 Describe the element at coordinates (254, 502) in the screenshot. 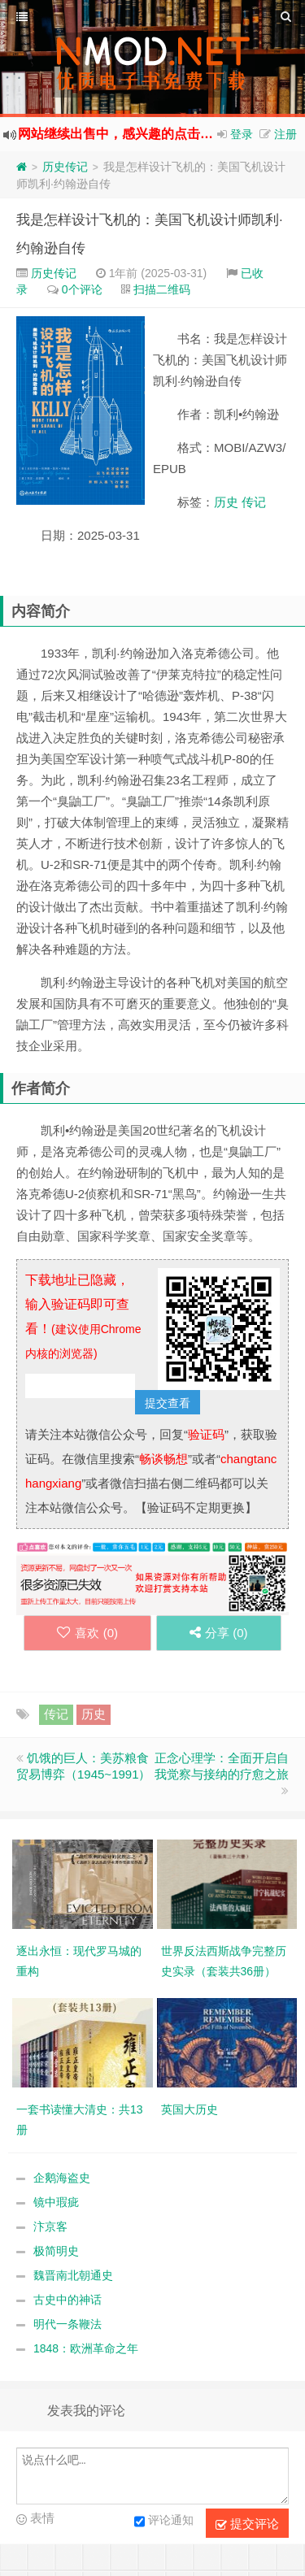

I see `传记` at that location.